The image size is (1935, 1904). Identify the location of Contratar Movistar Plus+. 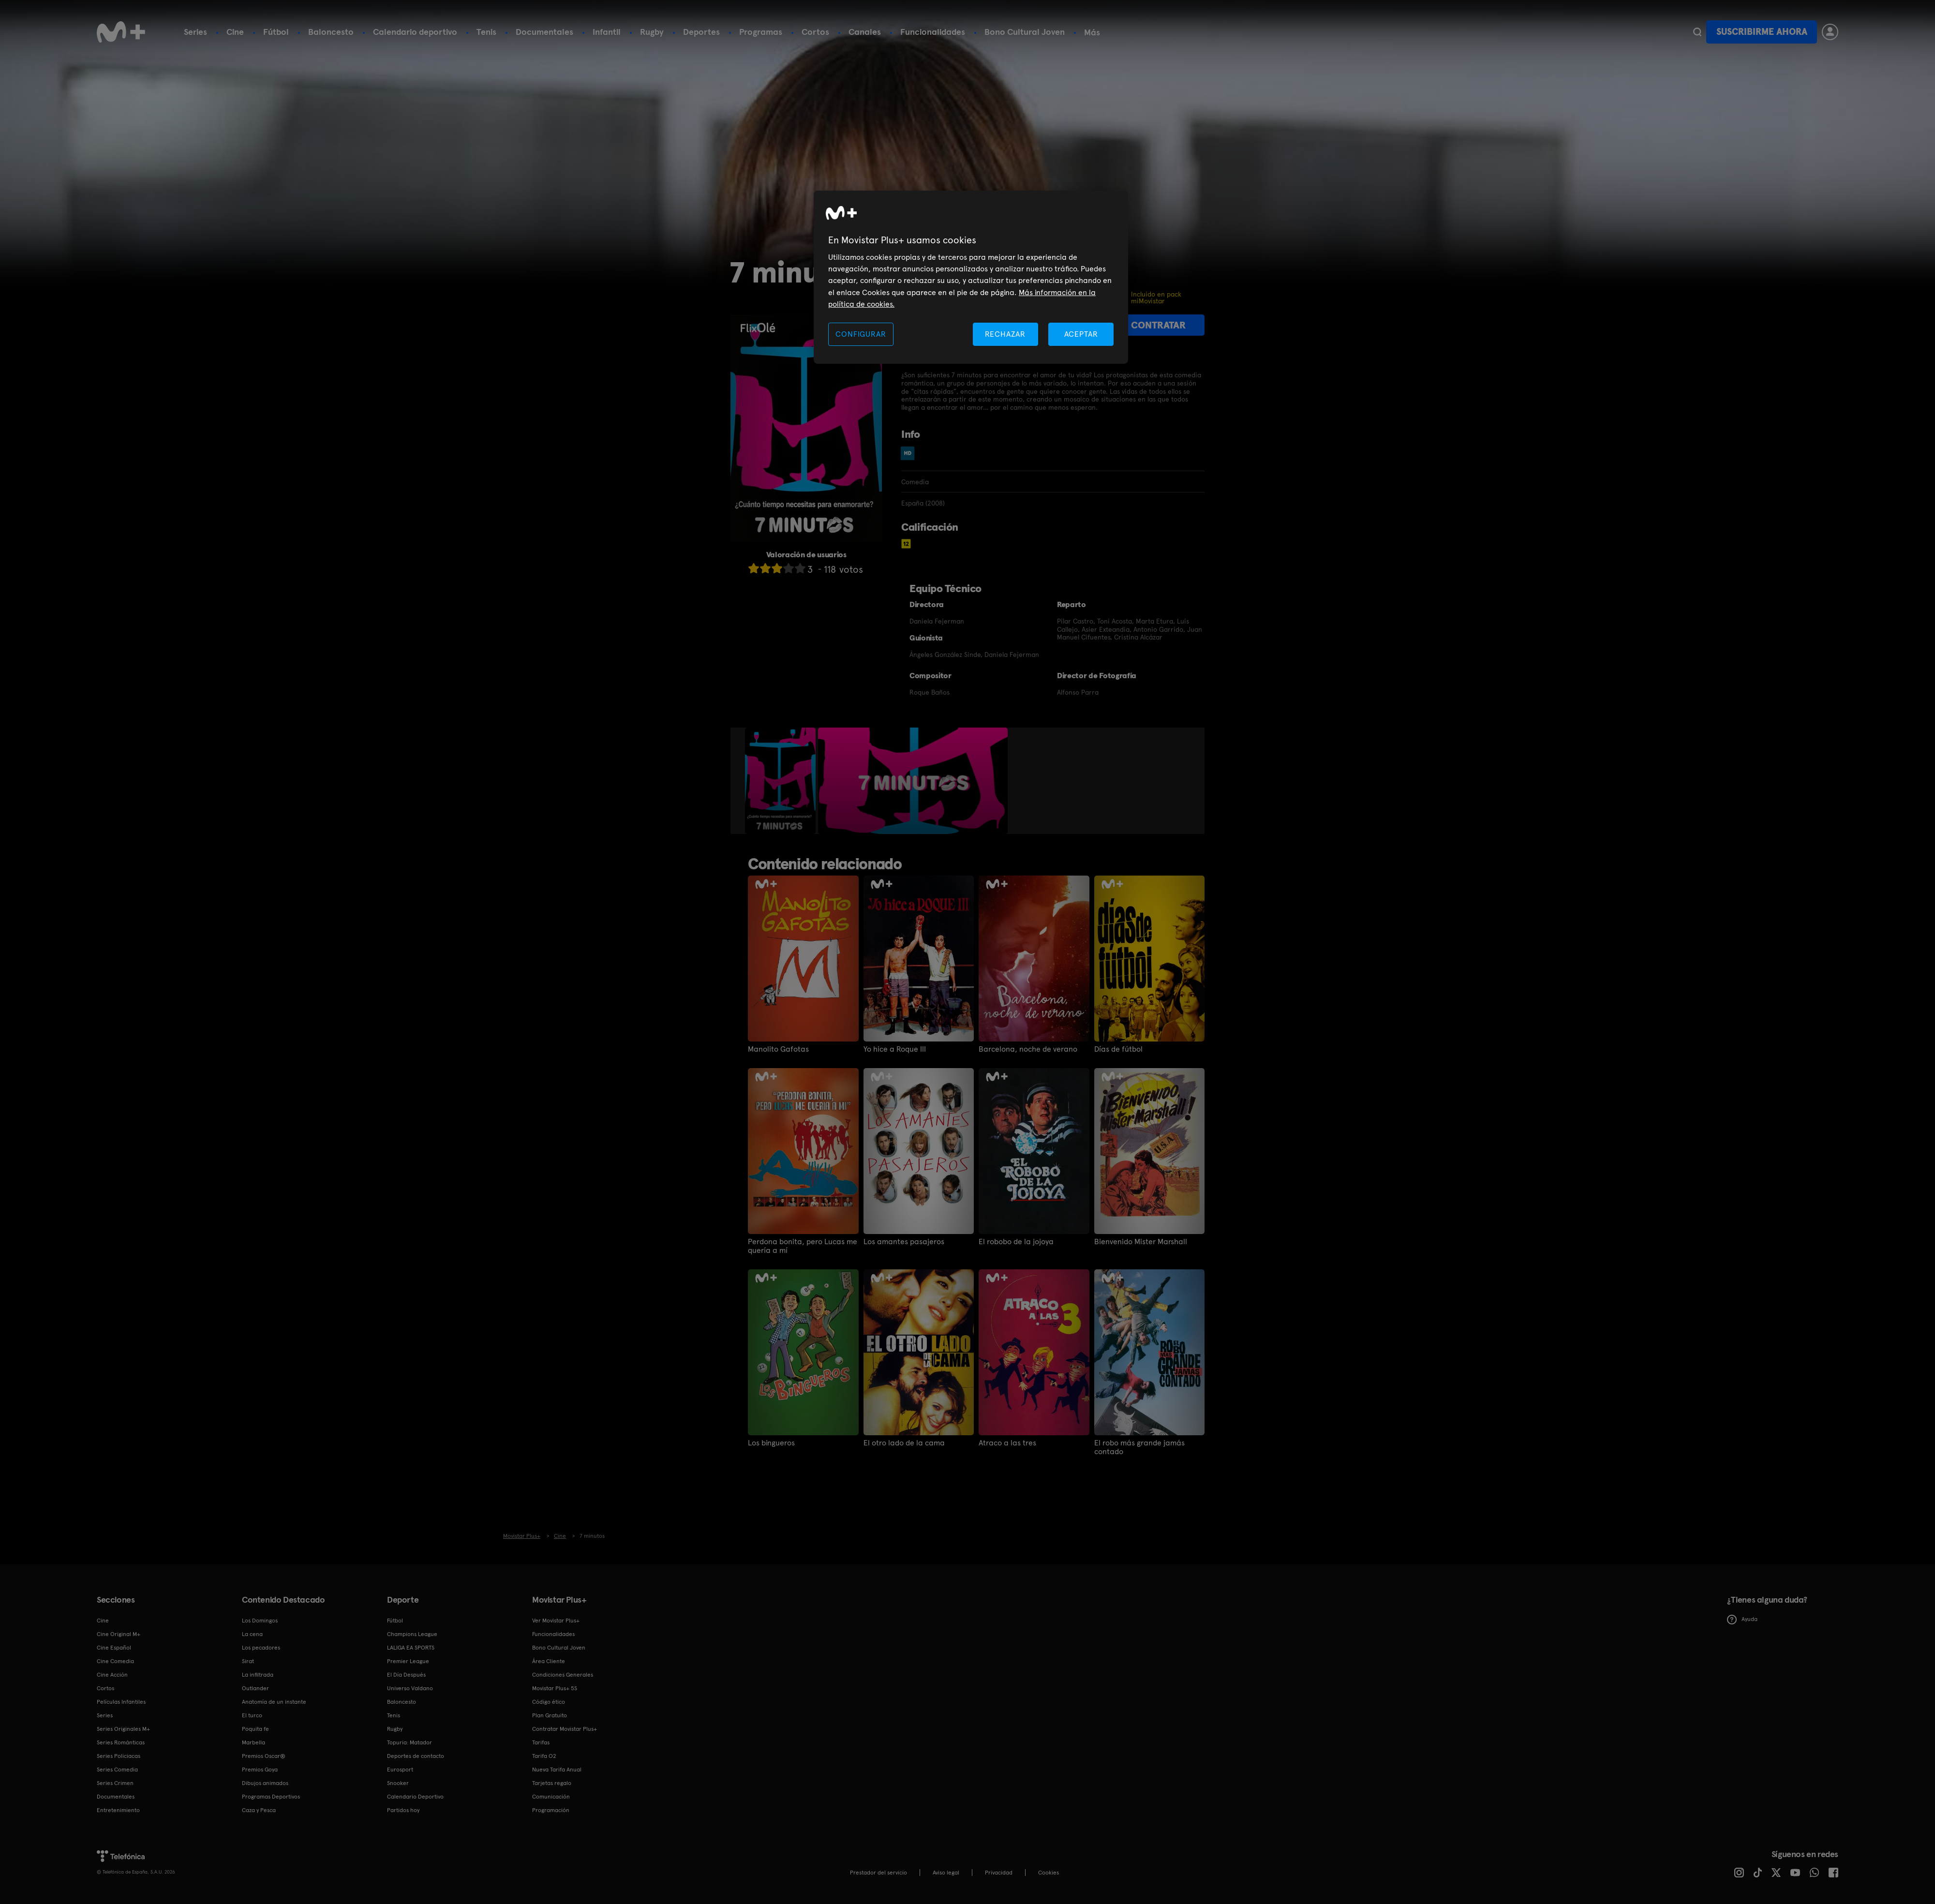
(564, 1729).